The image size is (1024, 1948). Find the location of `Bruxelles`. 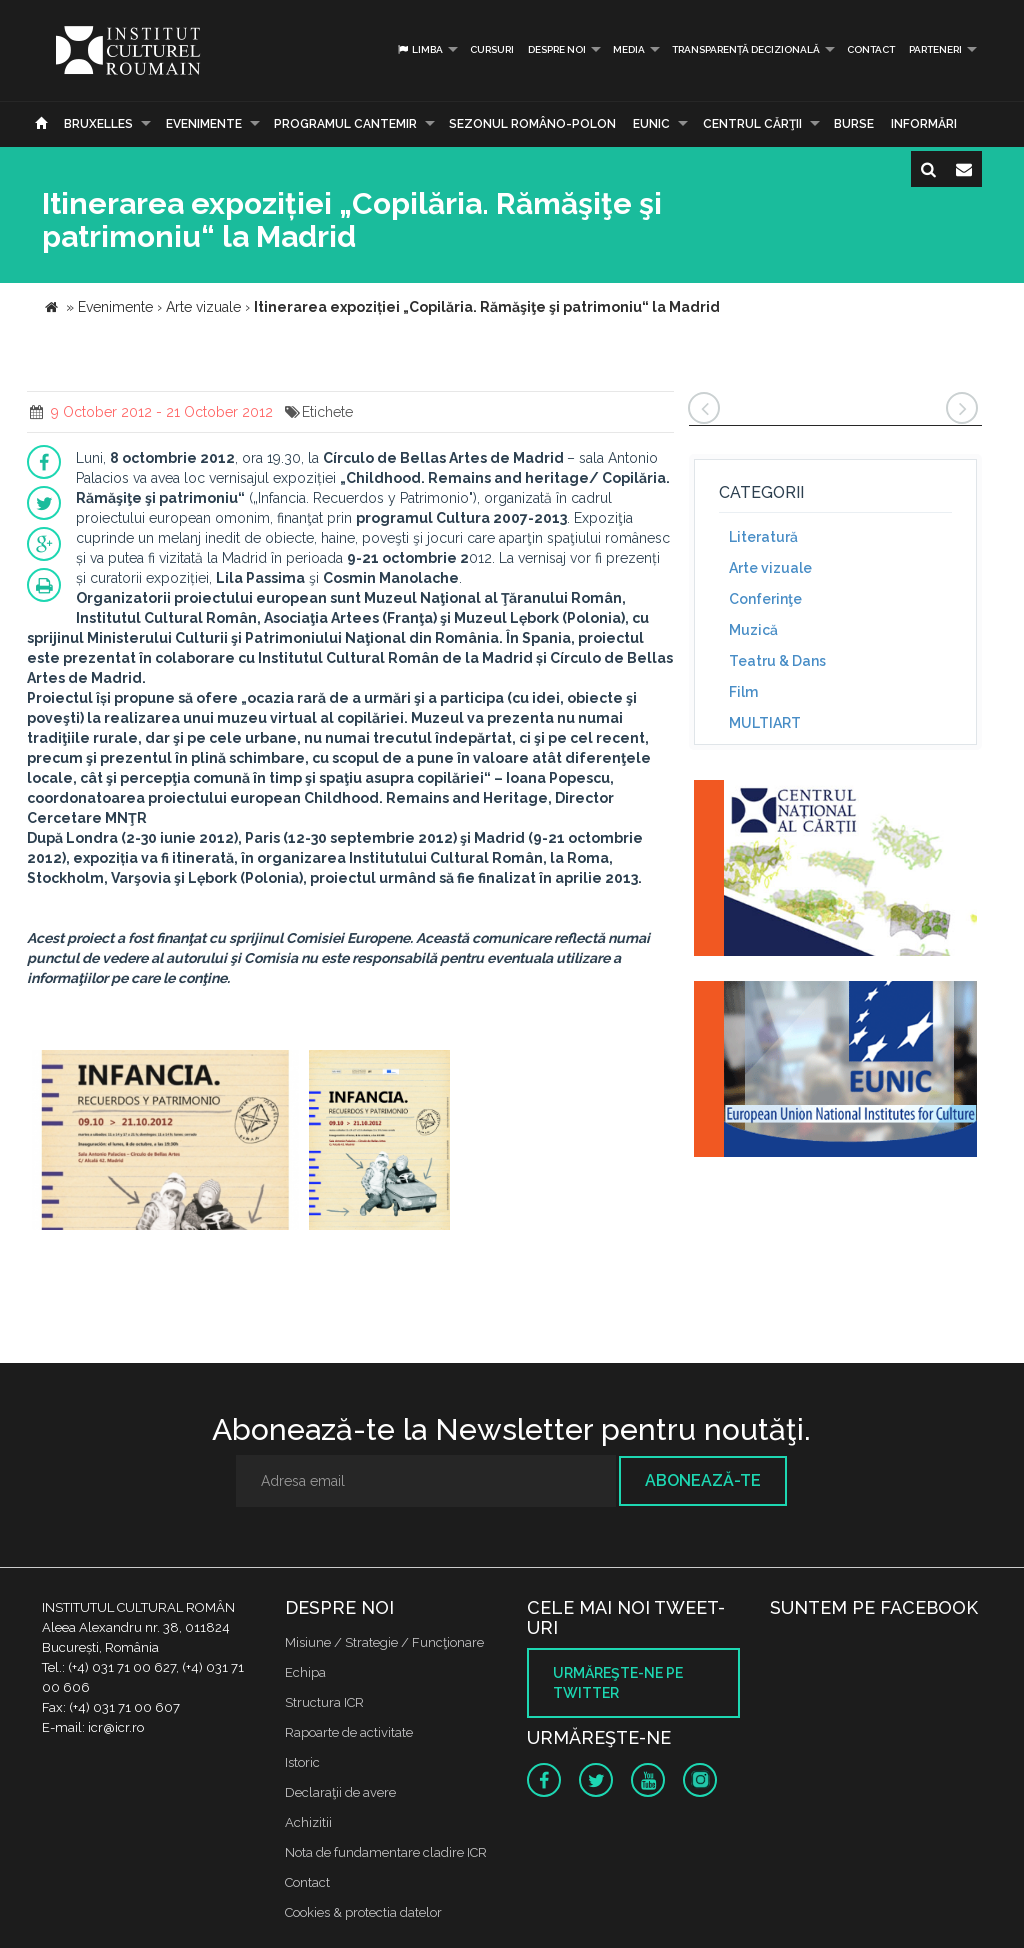

Bruxelles is located at coordinates (98, 124).